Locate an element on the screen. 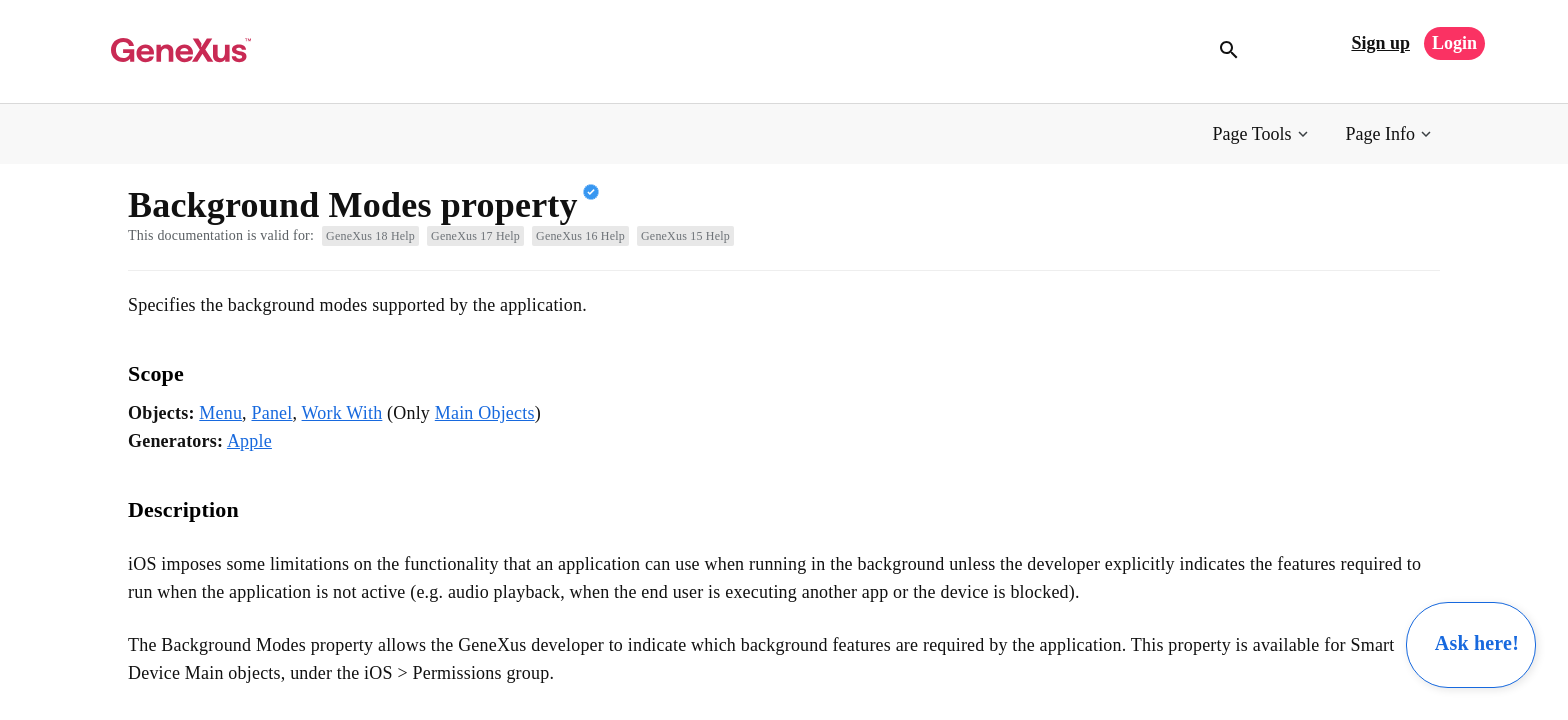 The height and width of the screenshot is (720, 1568). Login is located at coordinates (1454, 43).